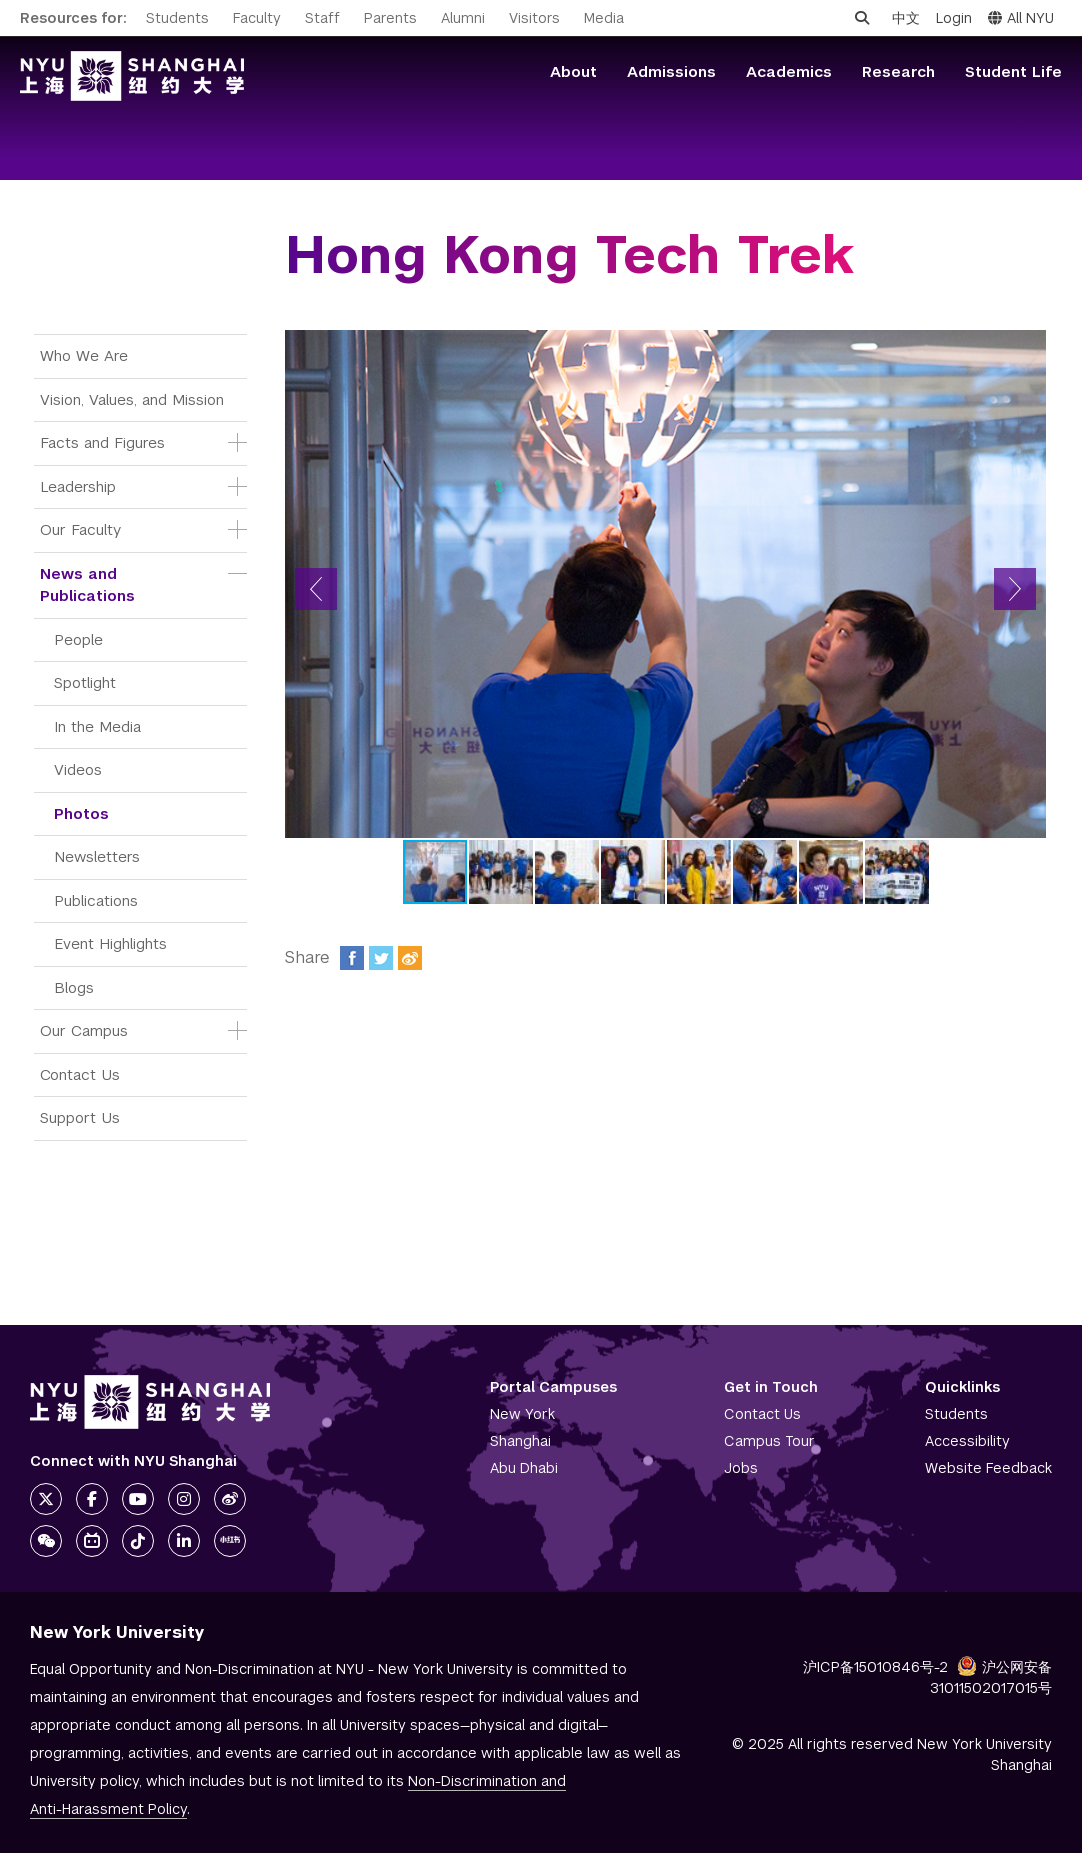  Describe the element at coordinates (862, 18) in the screenshot. I see `[Open search]` at that location.